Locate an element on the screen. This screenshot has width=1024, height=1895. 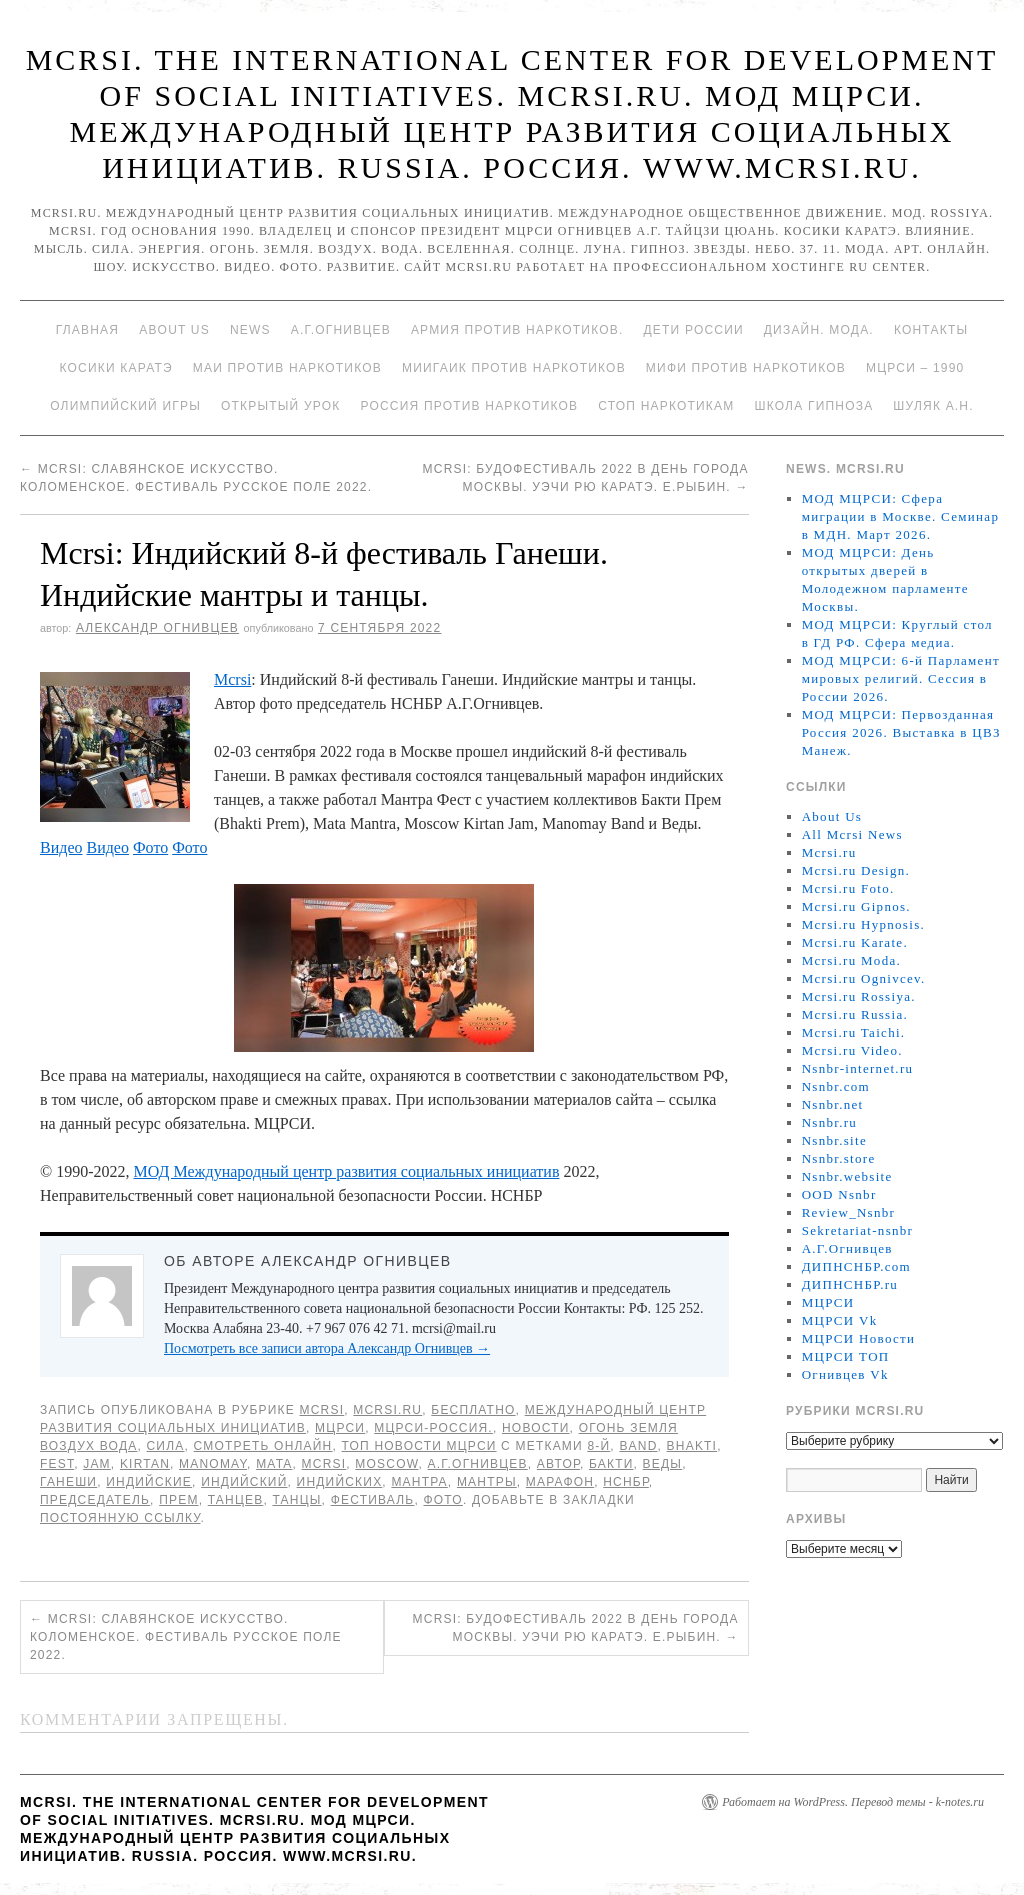
Россия против наркотиков is located at coordinates (469, 406).